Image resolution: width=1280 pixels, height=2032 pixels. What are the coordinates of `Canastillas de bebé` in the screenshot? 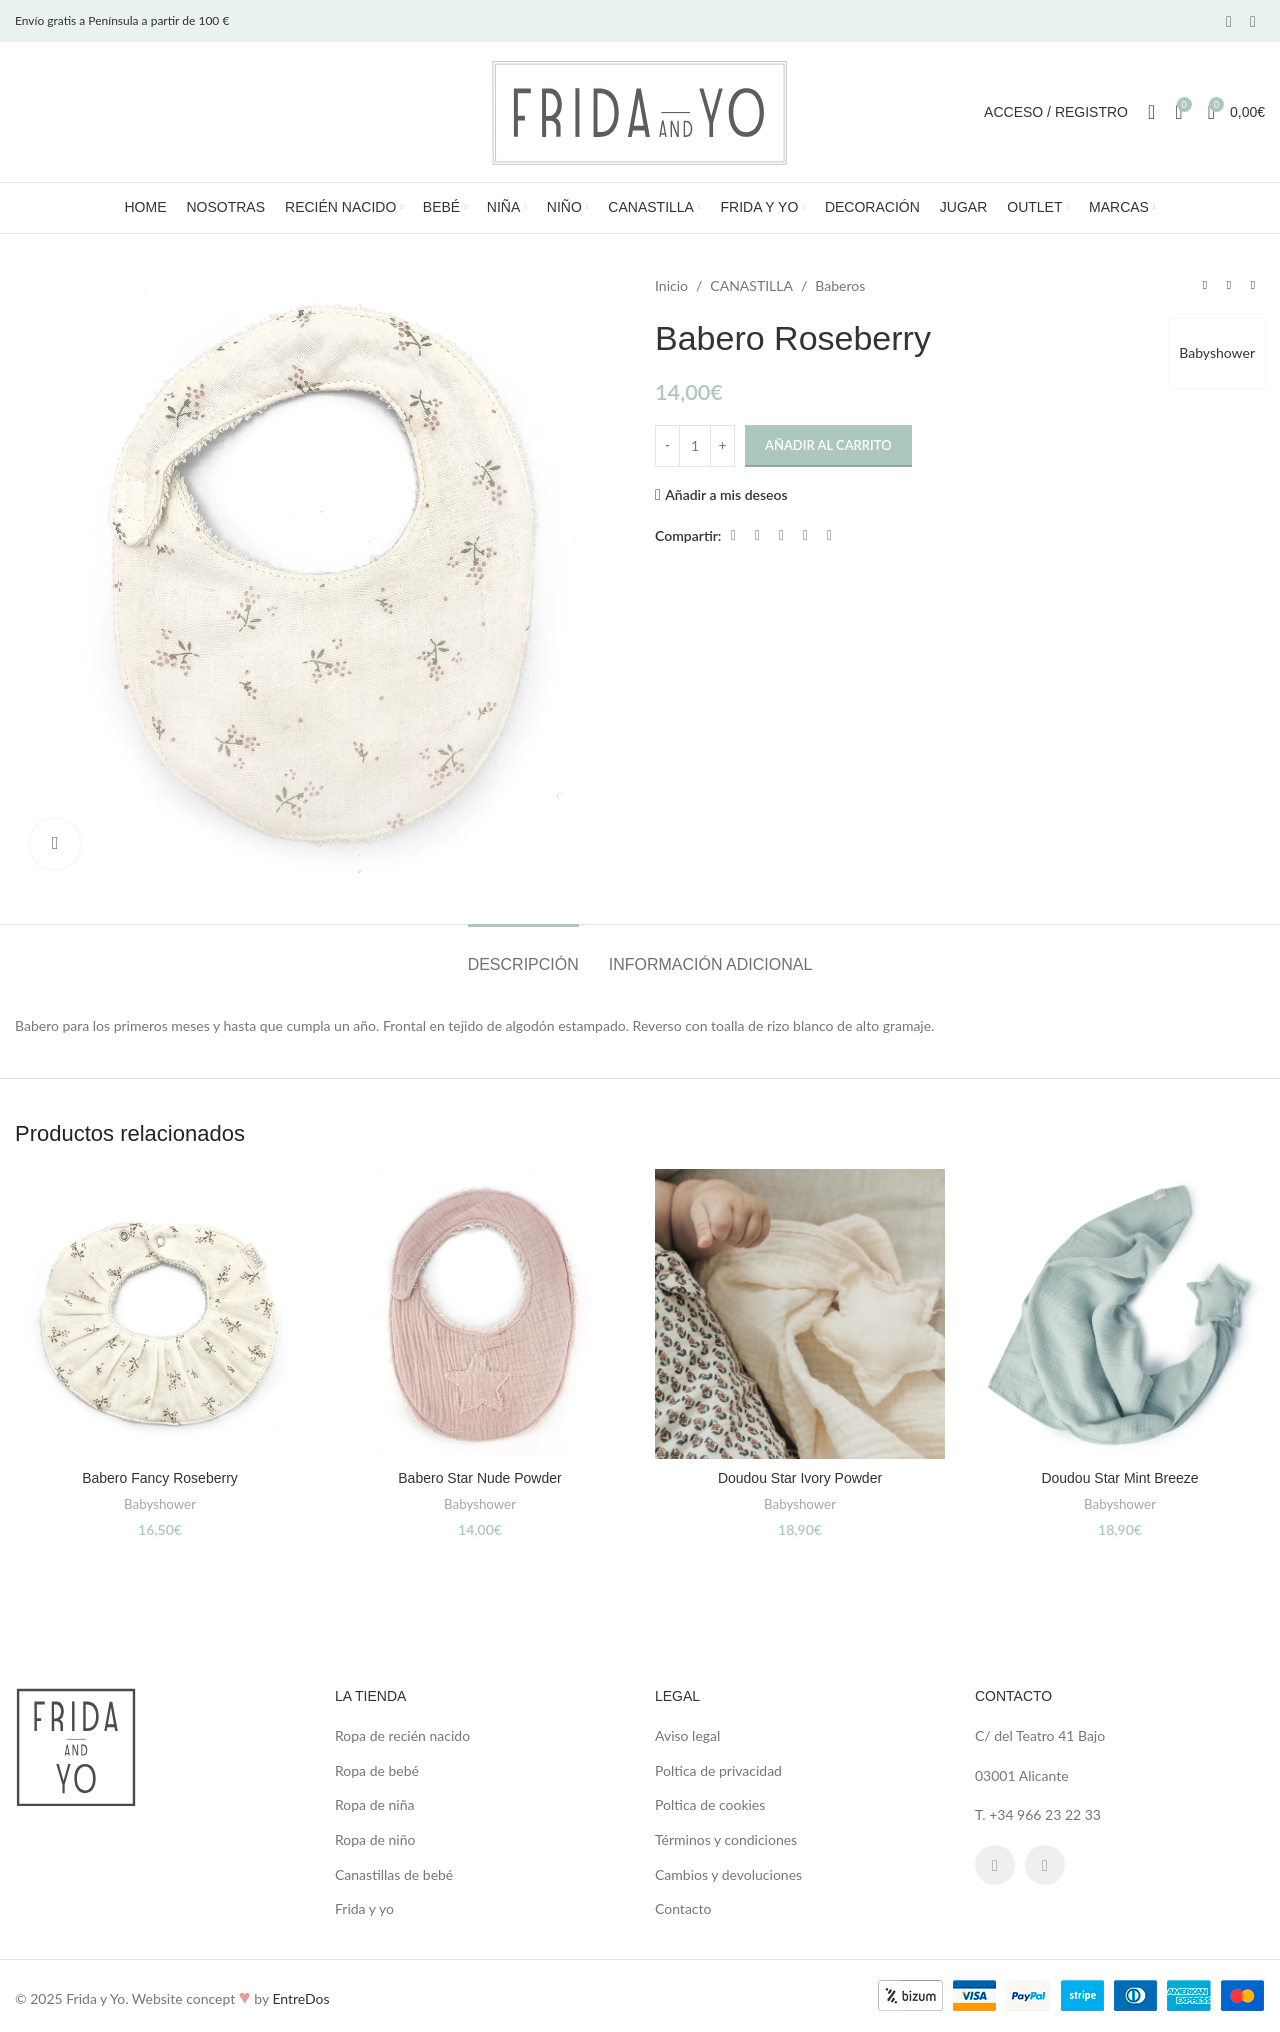 It's located at (394, 1874).